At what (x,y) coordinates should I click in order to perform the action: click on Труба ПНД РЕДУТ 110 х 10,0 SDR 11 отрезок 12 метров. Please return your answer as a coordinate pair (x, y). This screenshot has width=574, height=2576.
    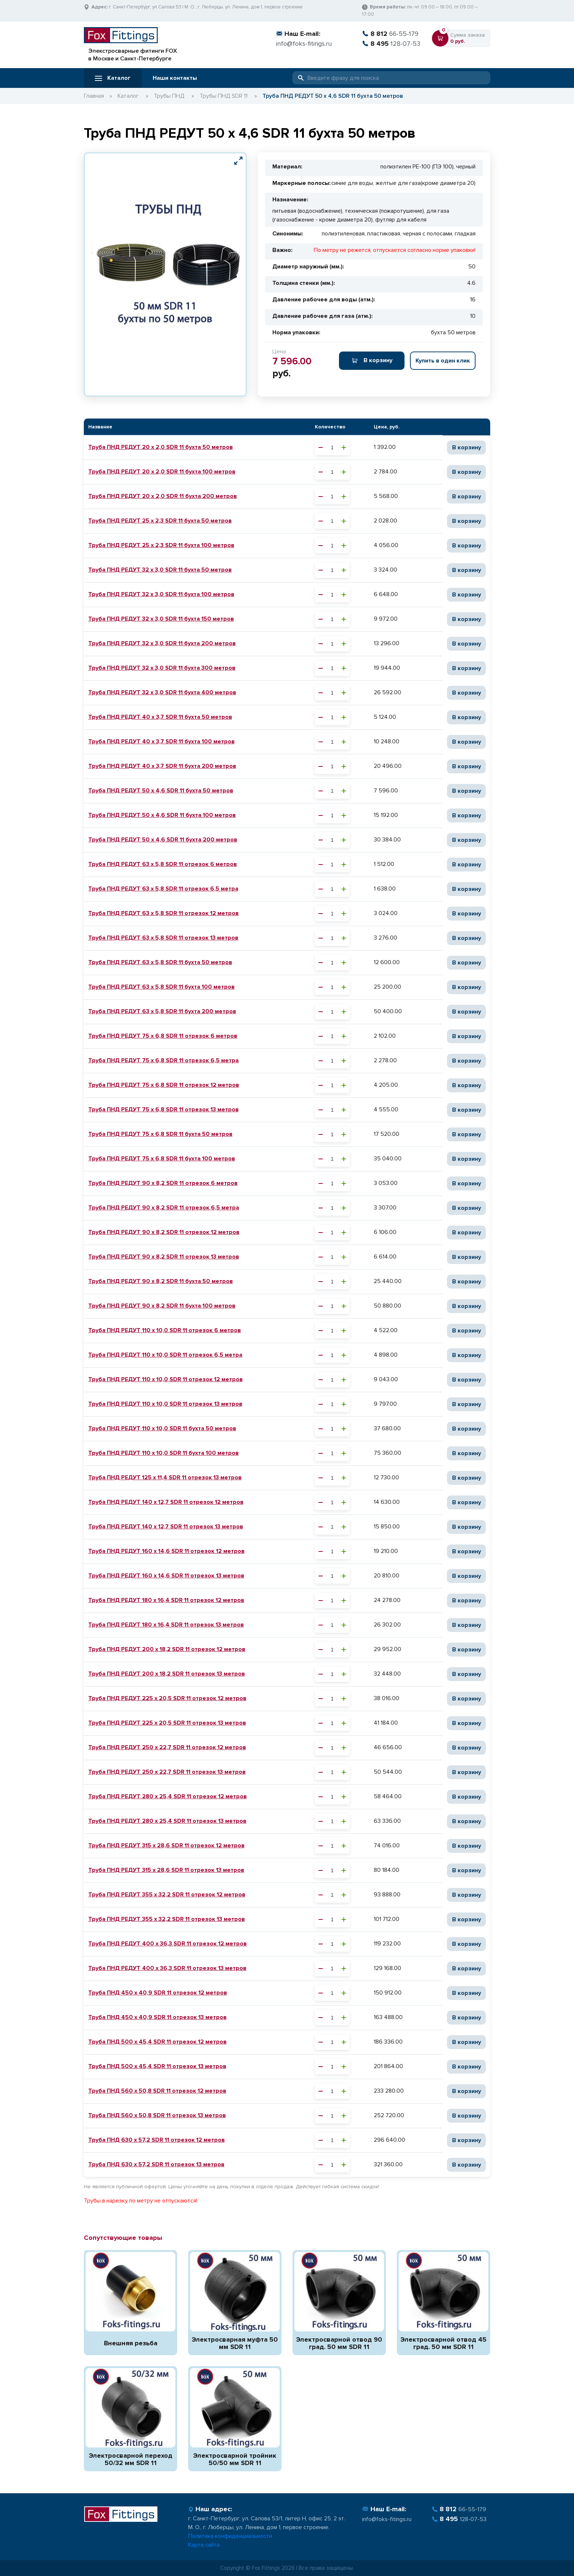
    Looking at the image, I should click on (165, 1379).